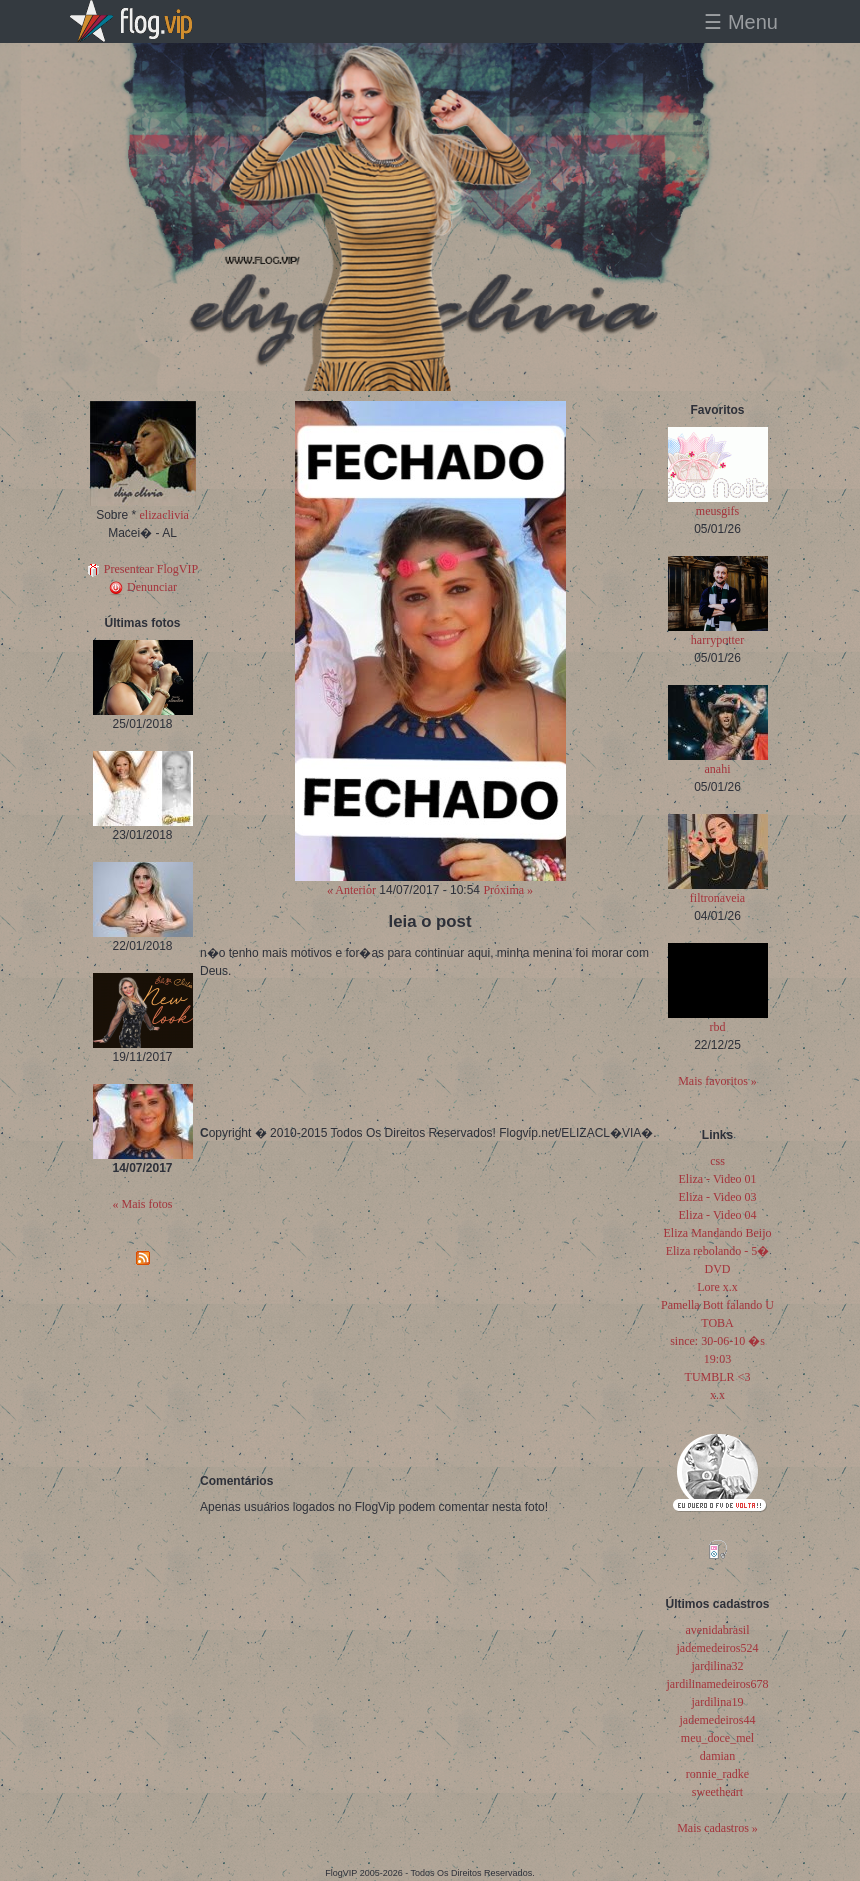  Describe the element at coordinates (351, 890) in the screenshot. I see `« Anterior` at that location.